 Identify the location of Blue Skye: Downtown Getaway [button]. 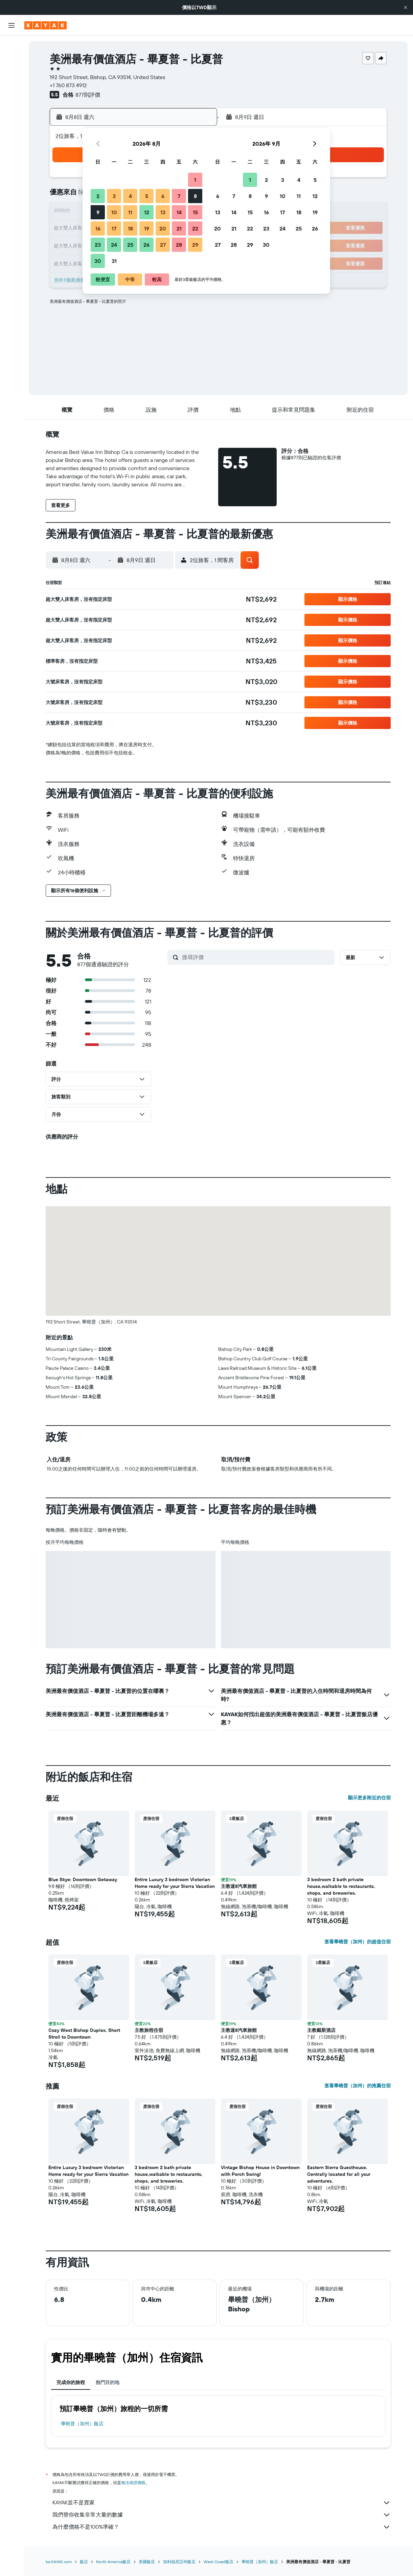
(82, 1879).